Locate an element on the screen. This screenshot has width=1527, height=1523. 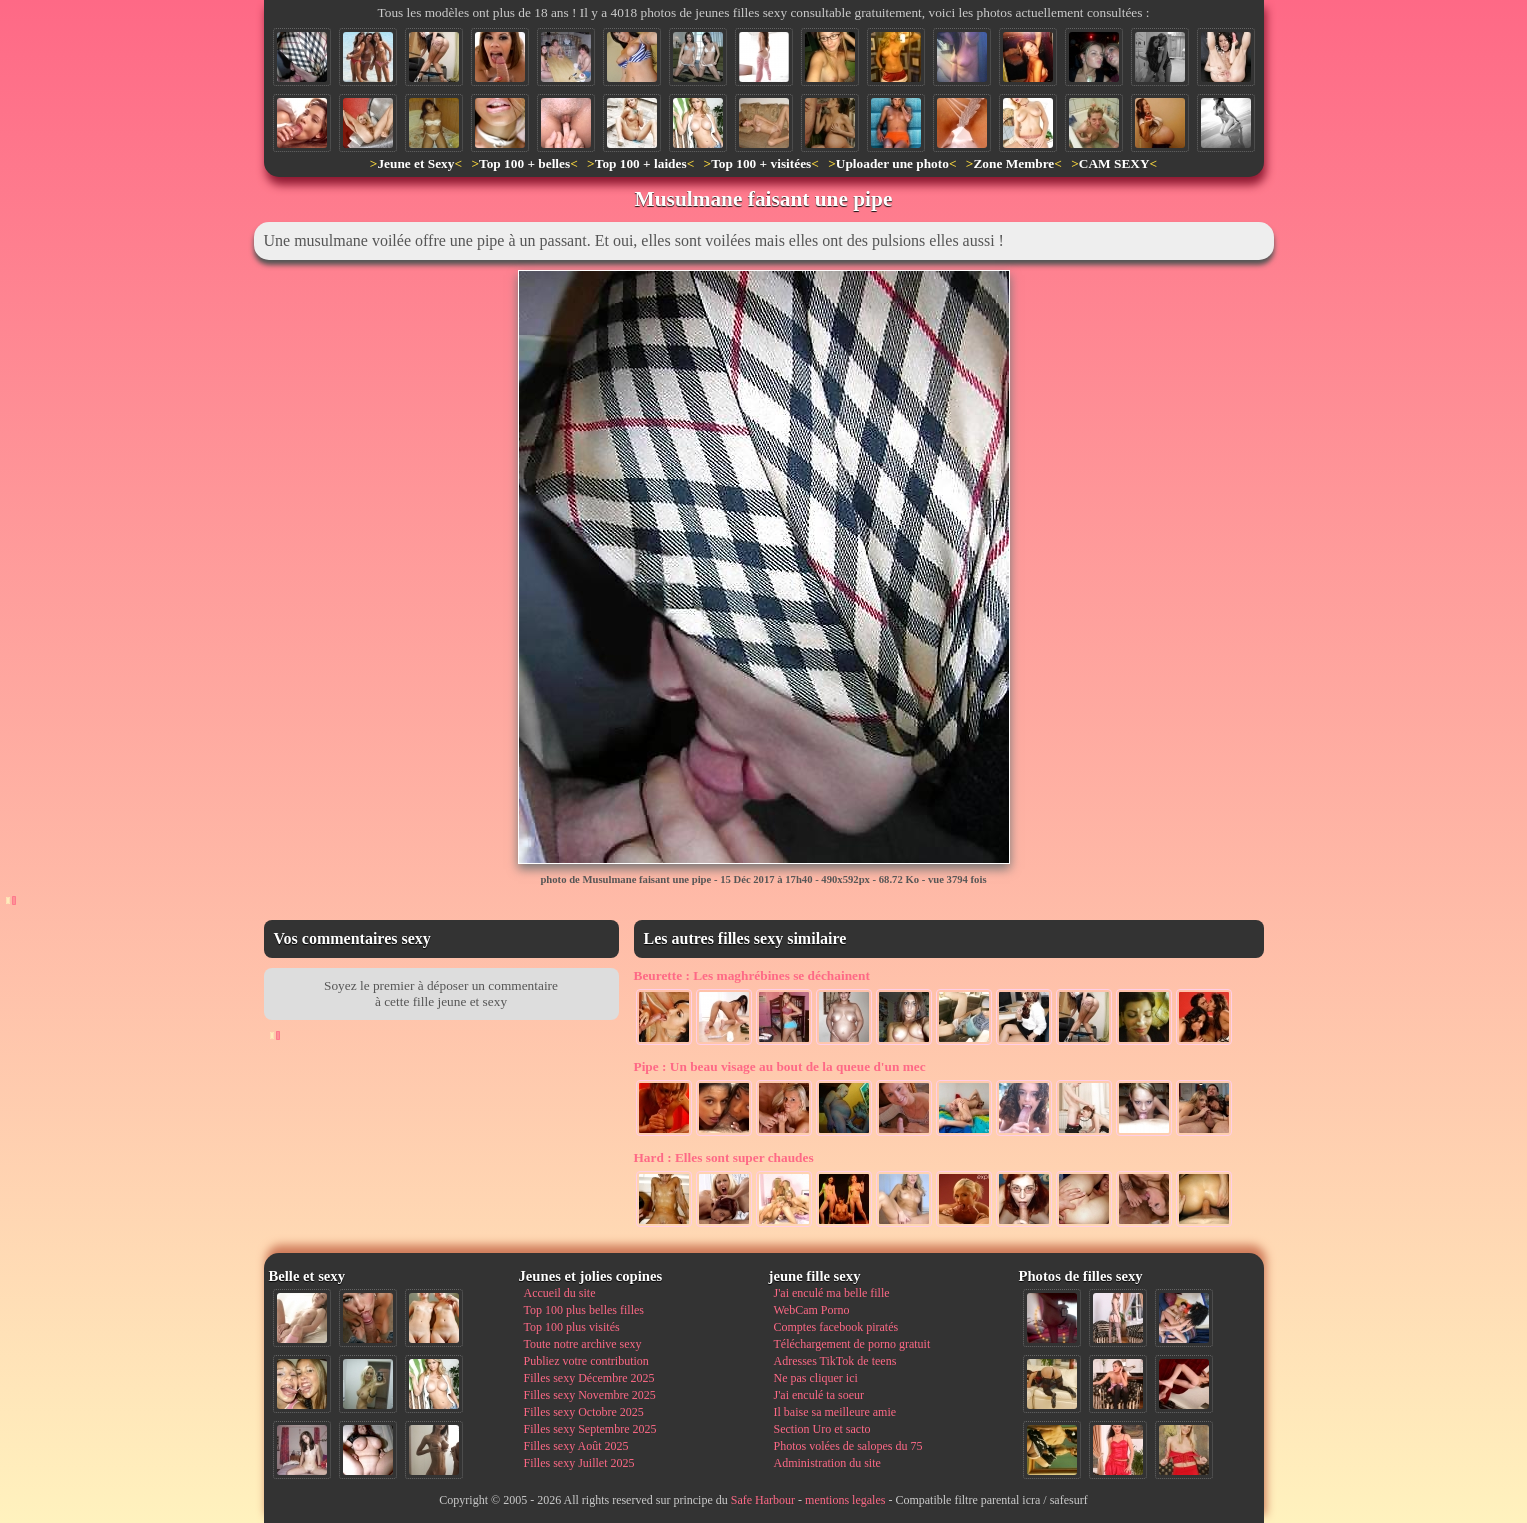
Top 100 plus visités is located at coordinates (572, 1327).